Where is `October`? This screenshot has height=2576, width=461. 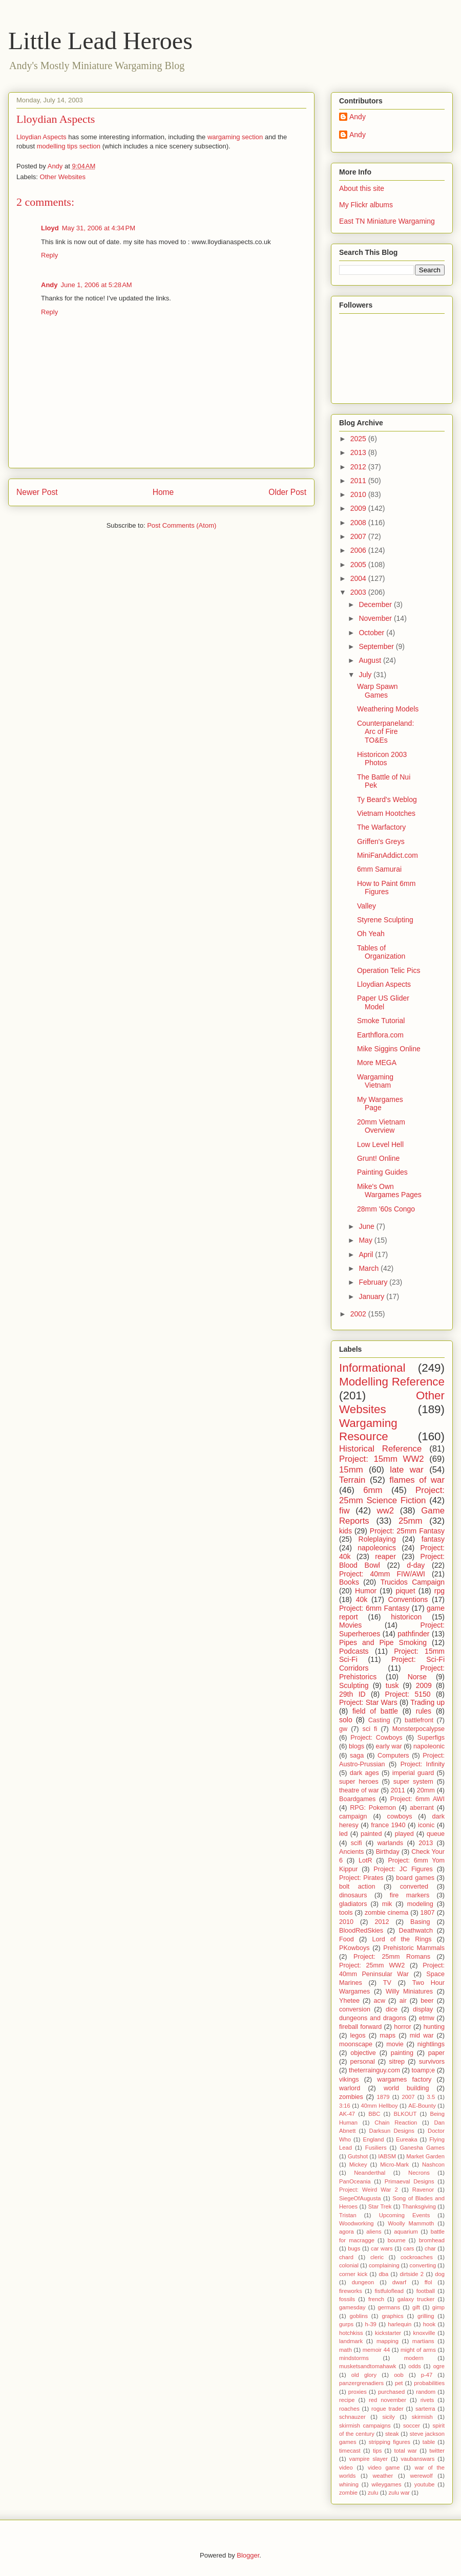 October is located at coordinates (372, 633).